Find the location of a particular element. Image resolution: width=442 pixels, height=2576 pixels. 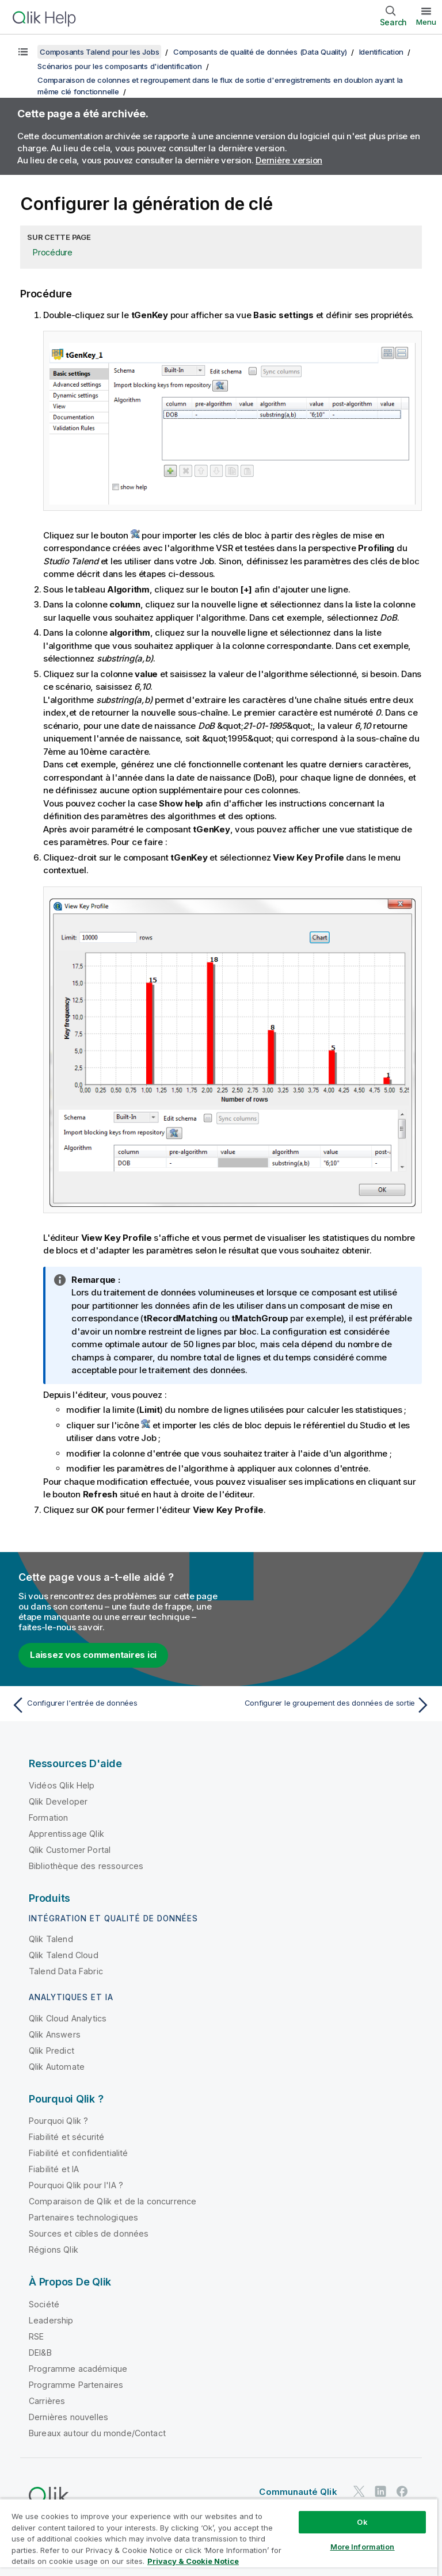

Qlik Talend Cloud is located at coordinates (63, 1955).